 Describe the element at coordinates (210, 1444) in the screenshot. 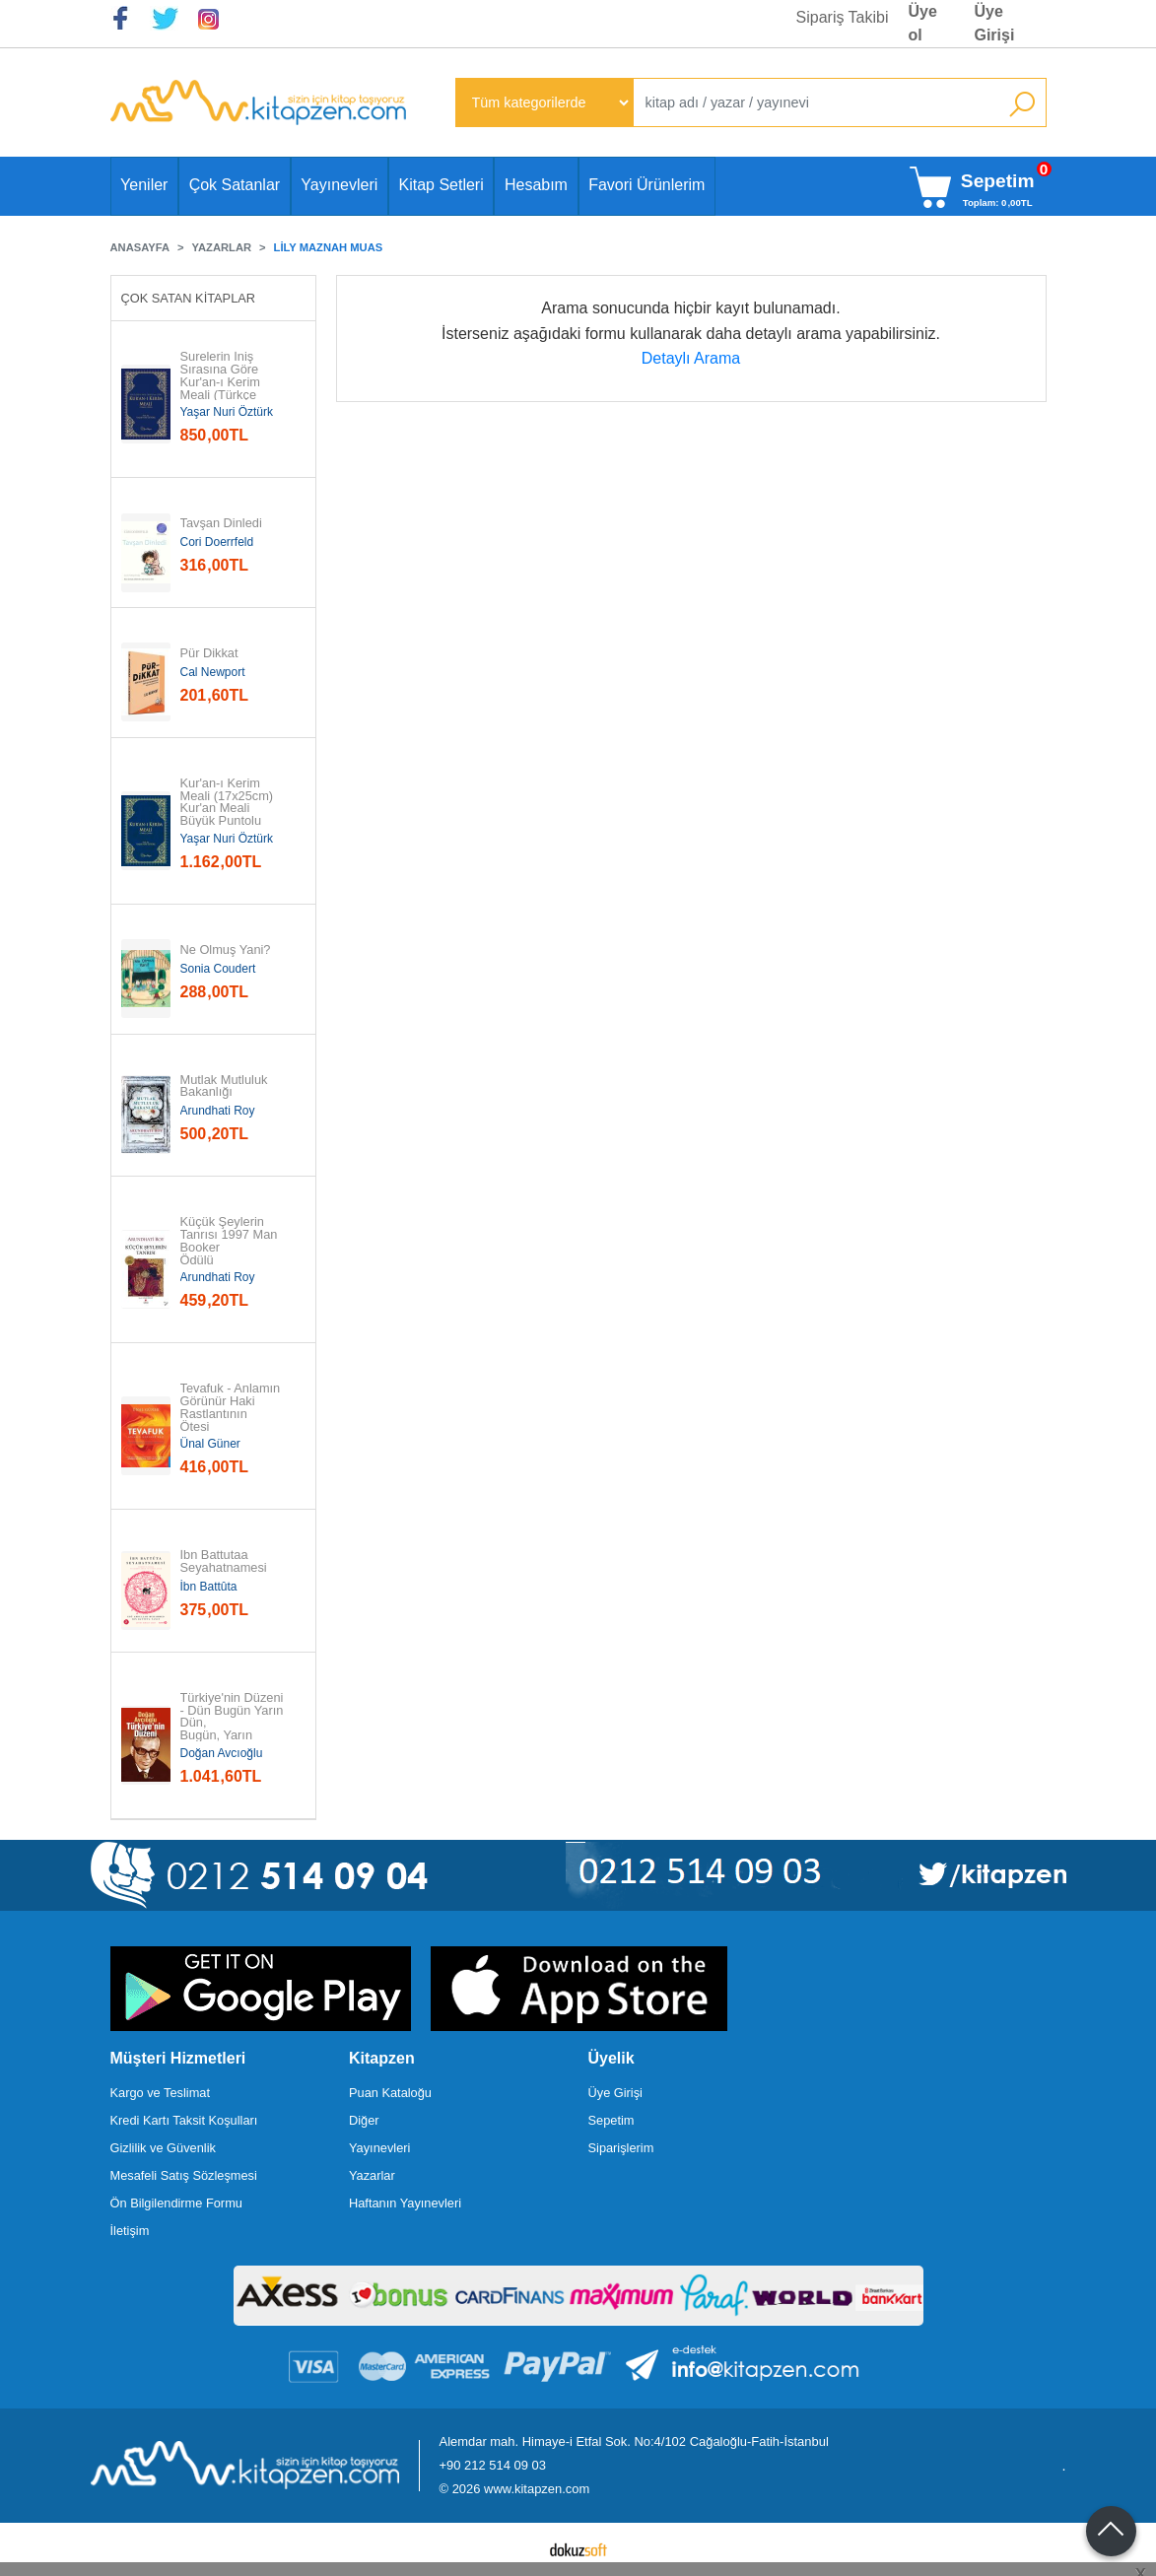

I see `Ünal Güner` at that location.